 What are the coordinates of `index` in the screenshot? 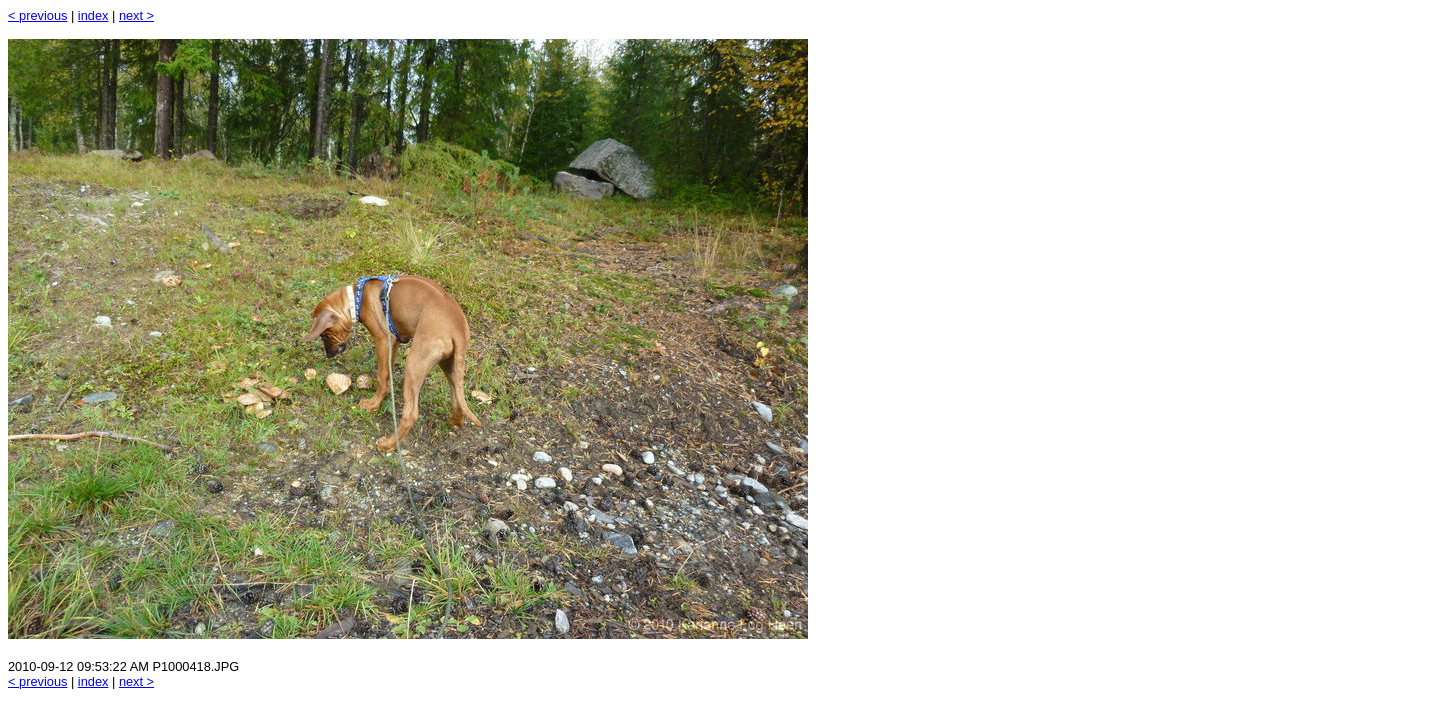 It's located at (93, 15).